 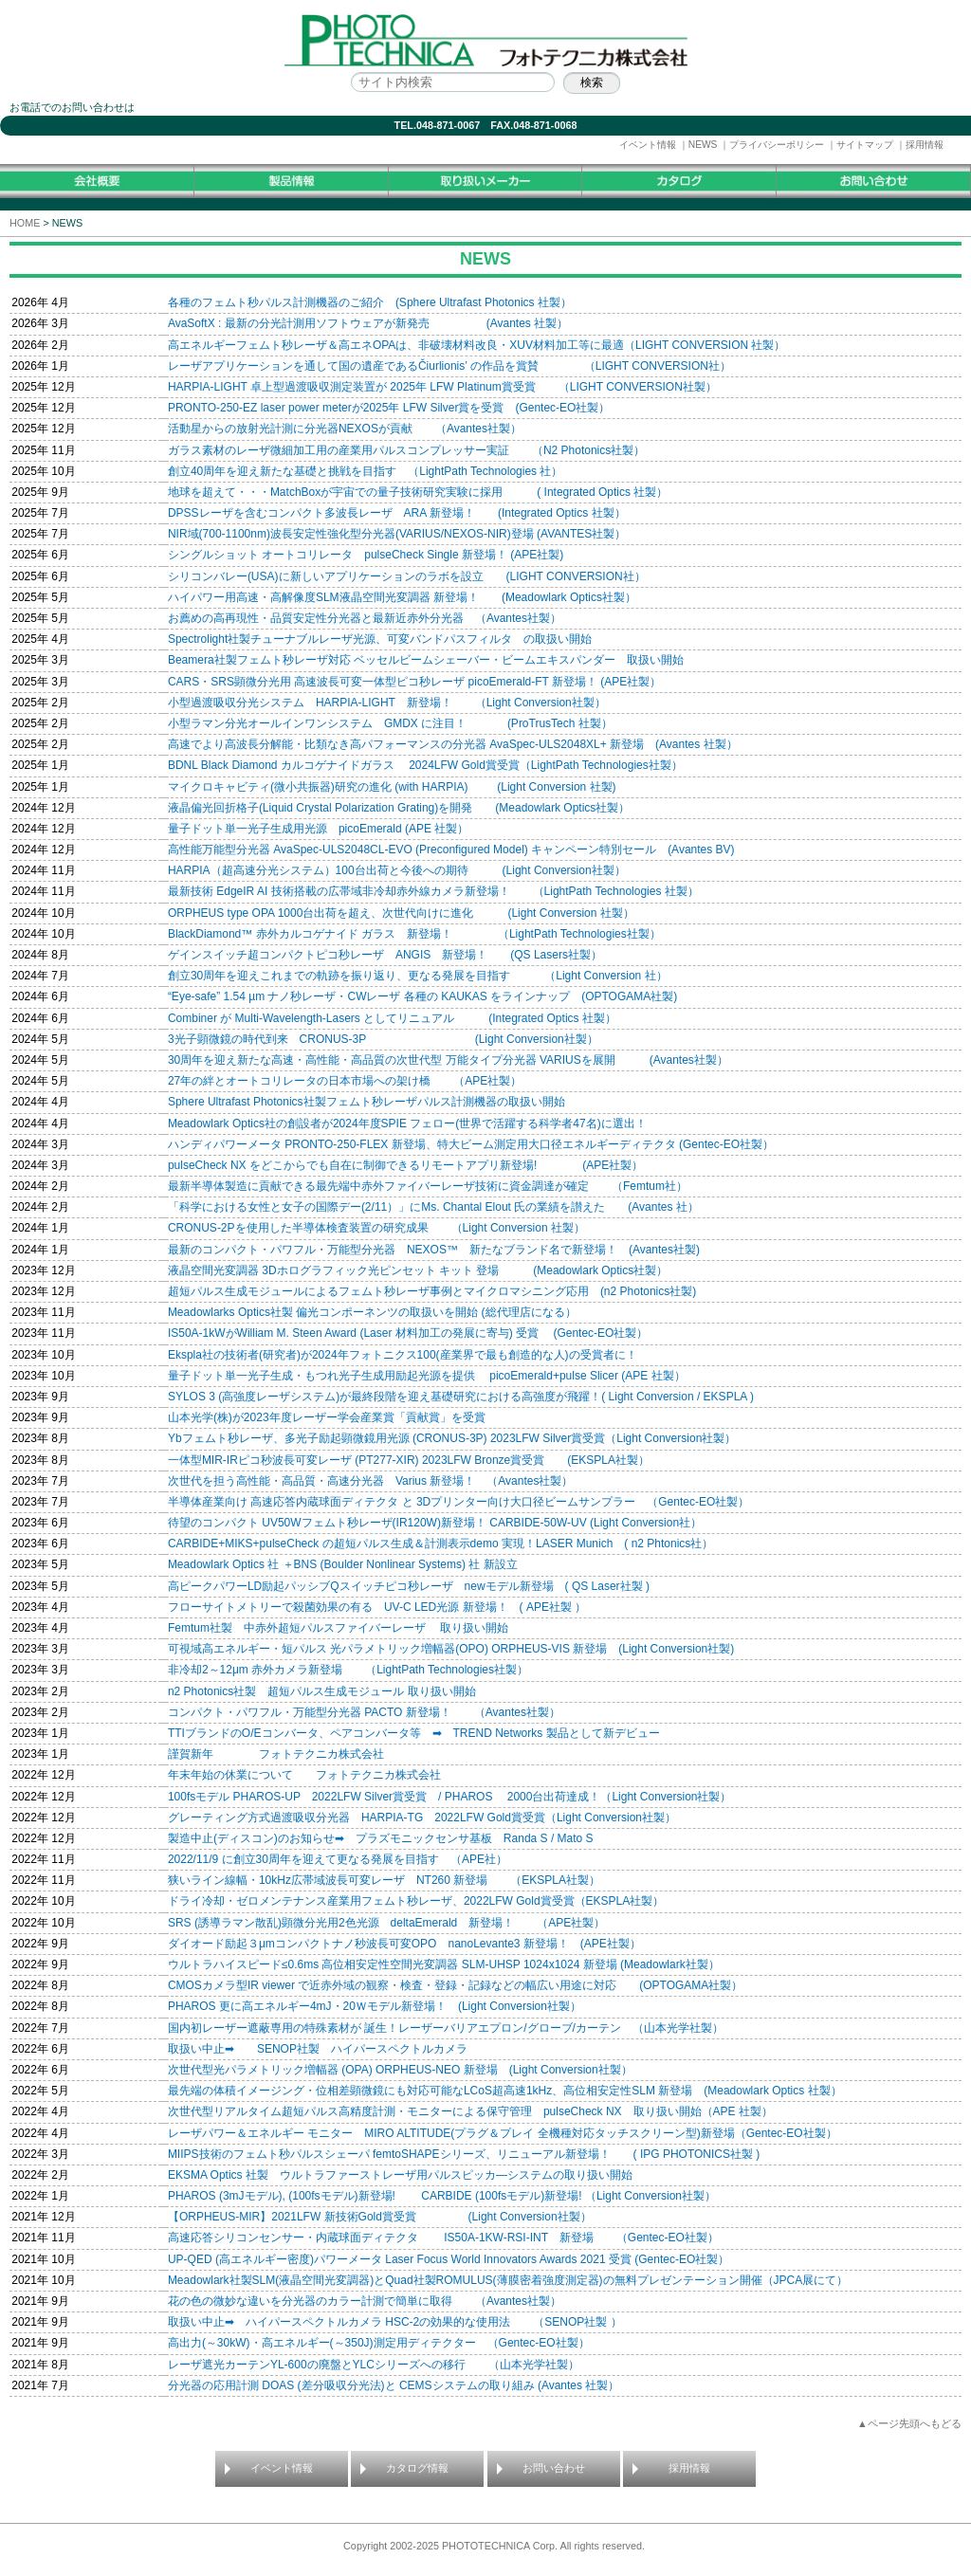 What do you see at coordinates (413, 1123) in the screenshot?
I see `Meadowlark Optics社の創設者が2024年度SPIE フェロー(世界で活躍する科学者47名)に選出！` at bounding box center [413, 1123].